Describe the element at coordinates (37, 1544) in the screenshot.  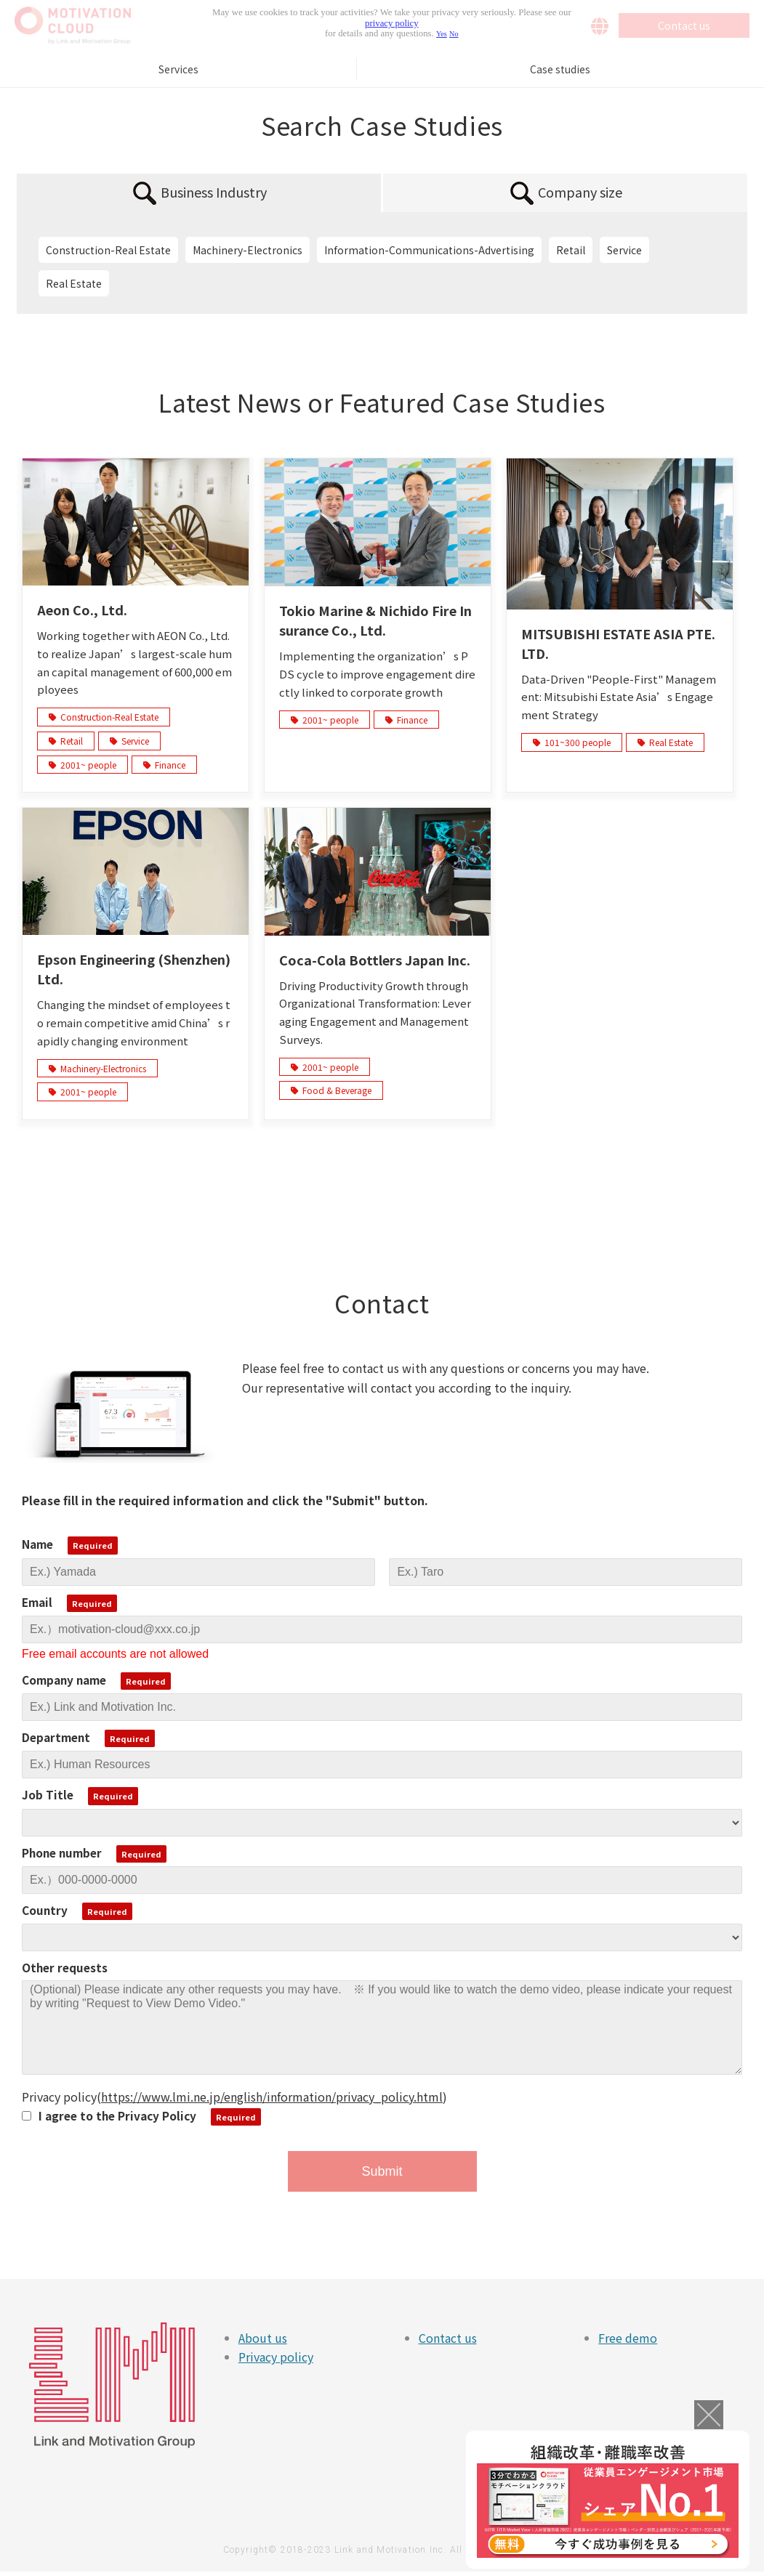
I see `Name` at that location.